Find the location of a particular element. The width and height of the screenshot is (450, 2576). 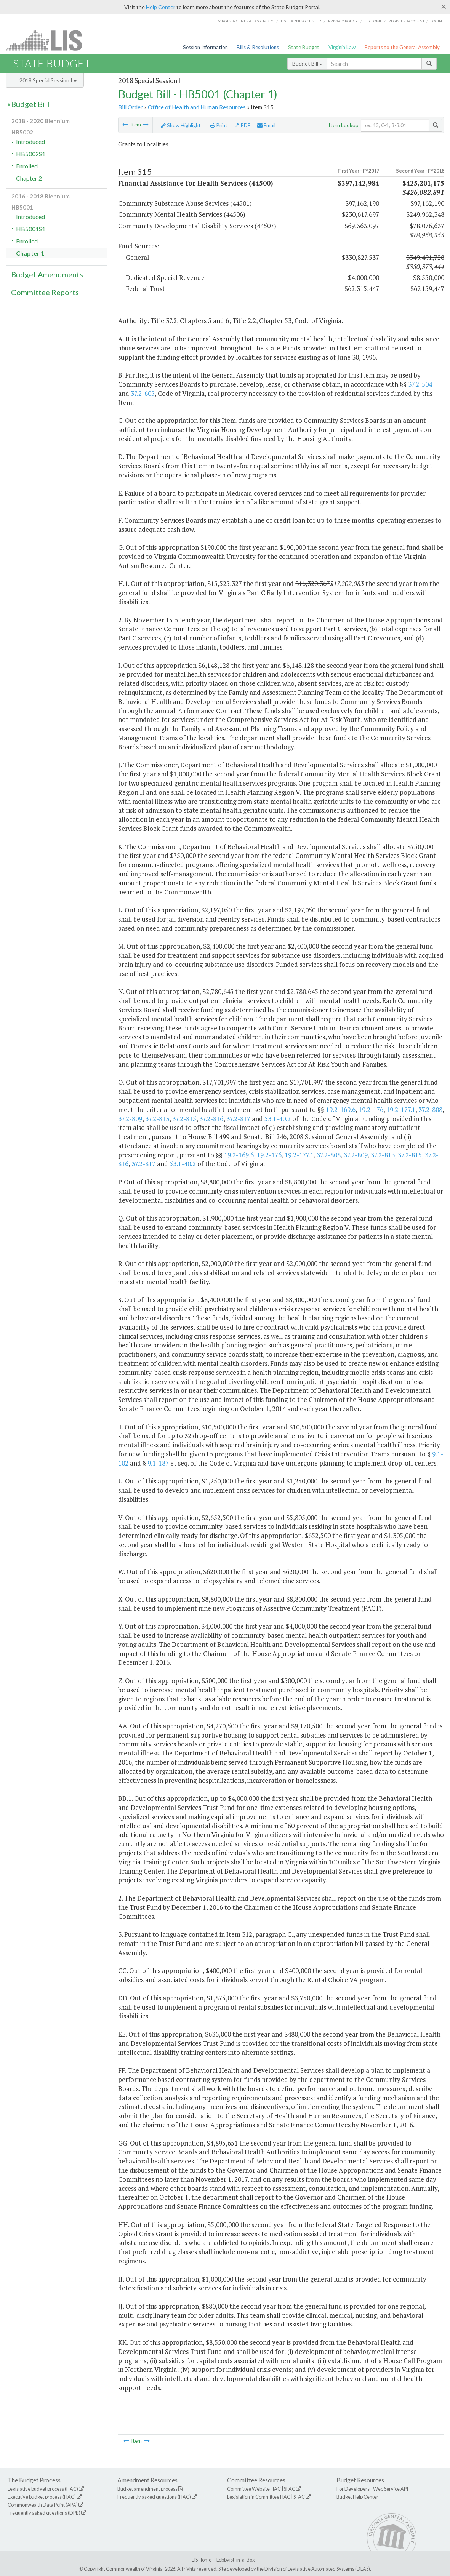

HB5001S1 is located at coordinates (30, 228).